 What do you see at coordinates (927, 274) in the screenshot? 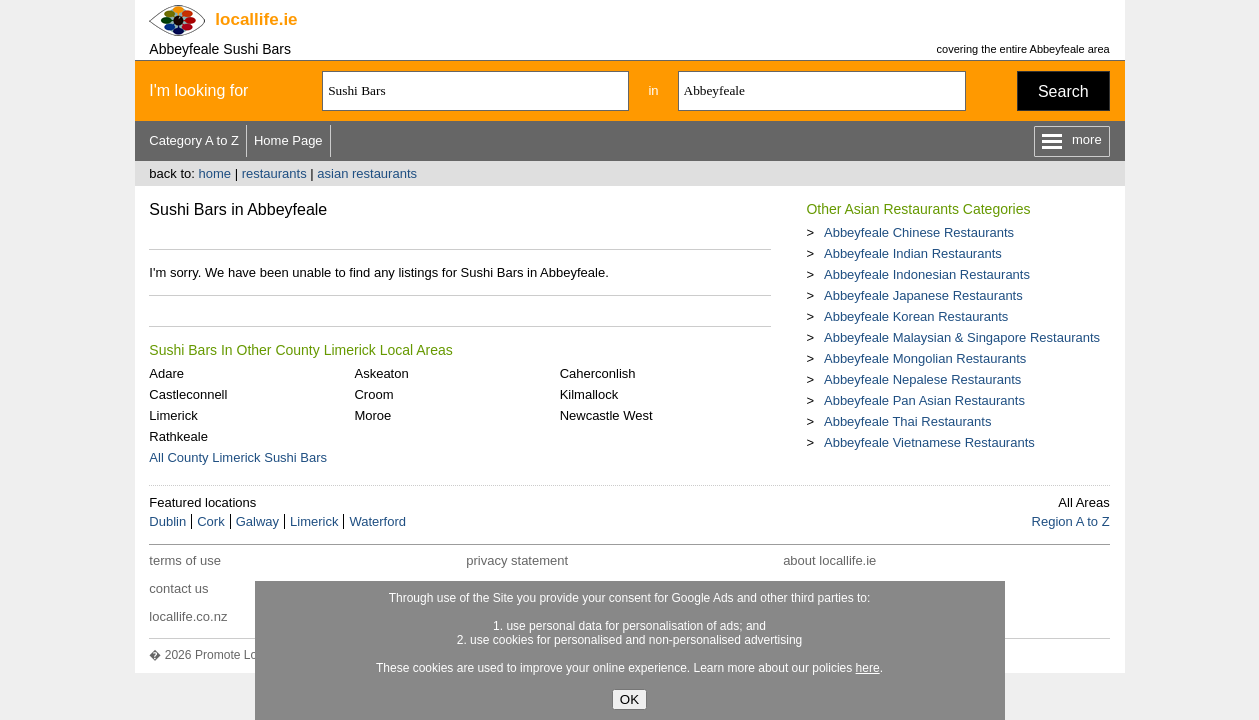
I see `Abbeyfeale Indonesian Restaurants` at bounding box center [927, 274].